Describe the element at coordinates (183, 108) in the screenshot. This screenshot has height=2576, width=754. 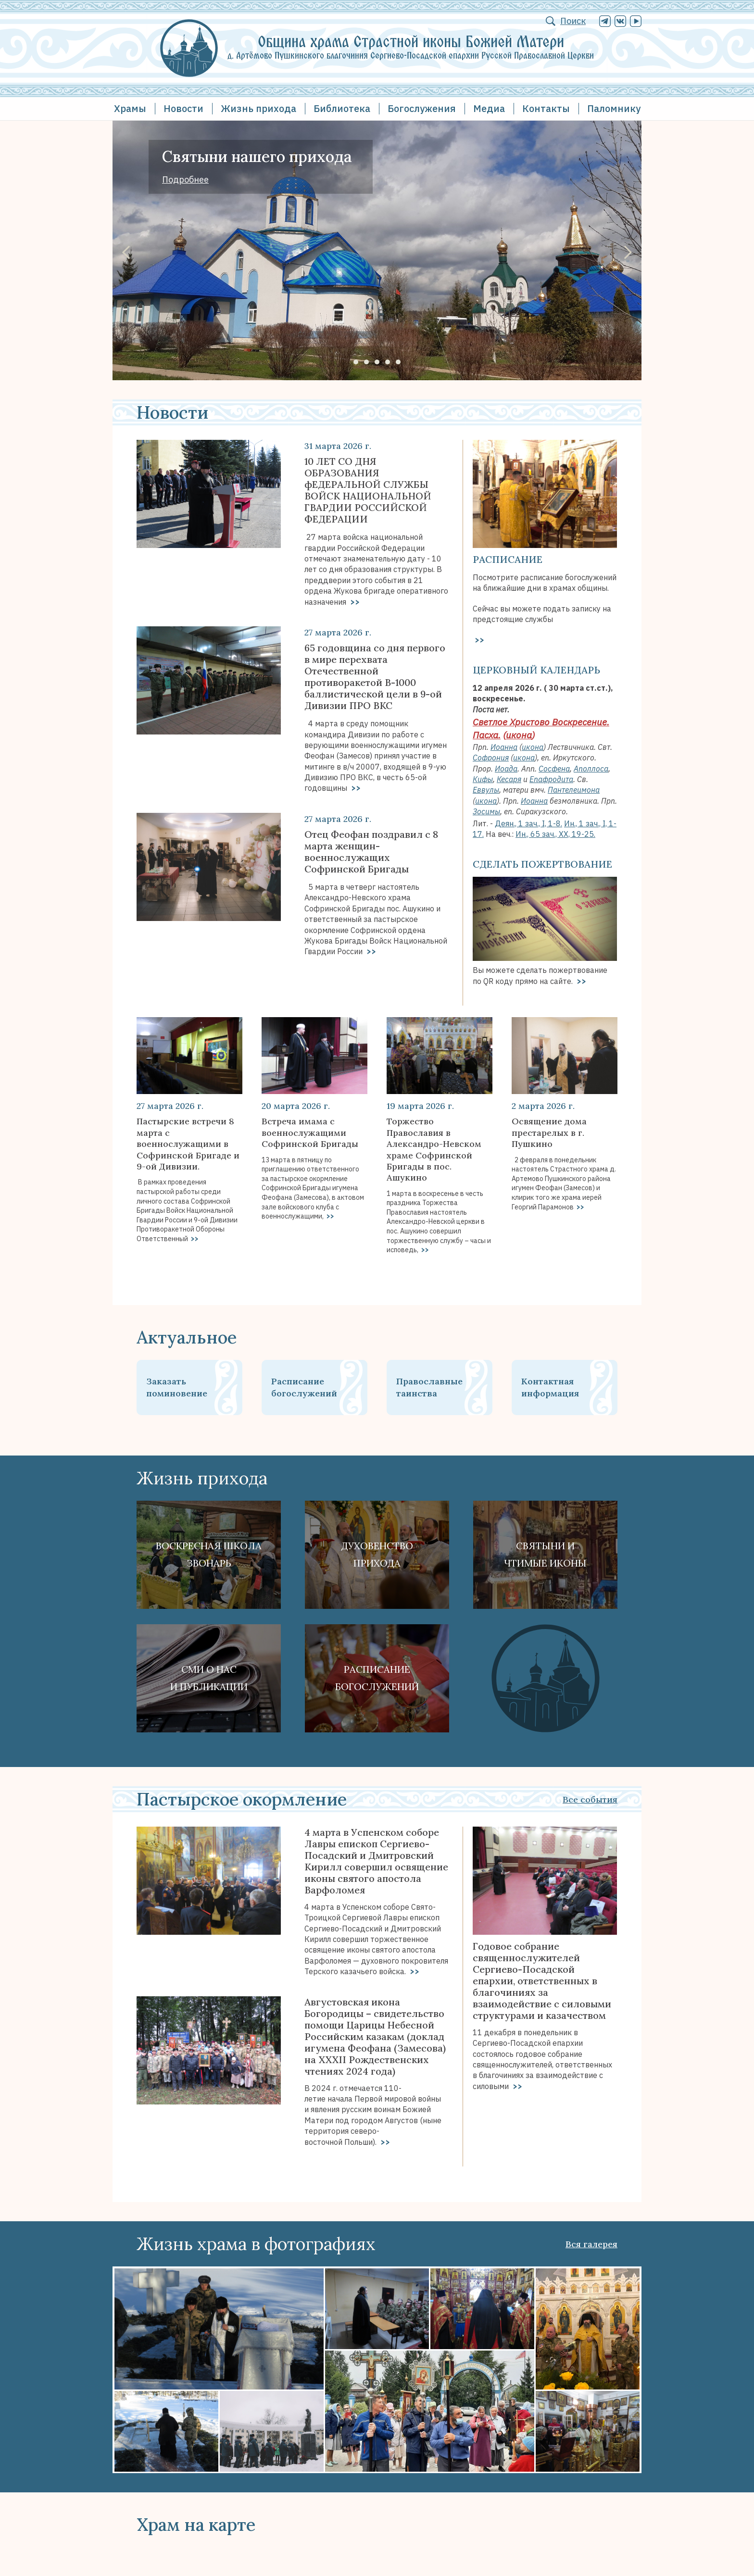
I see `Новости` at that location.